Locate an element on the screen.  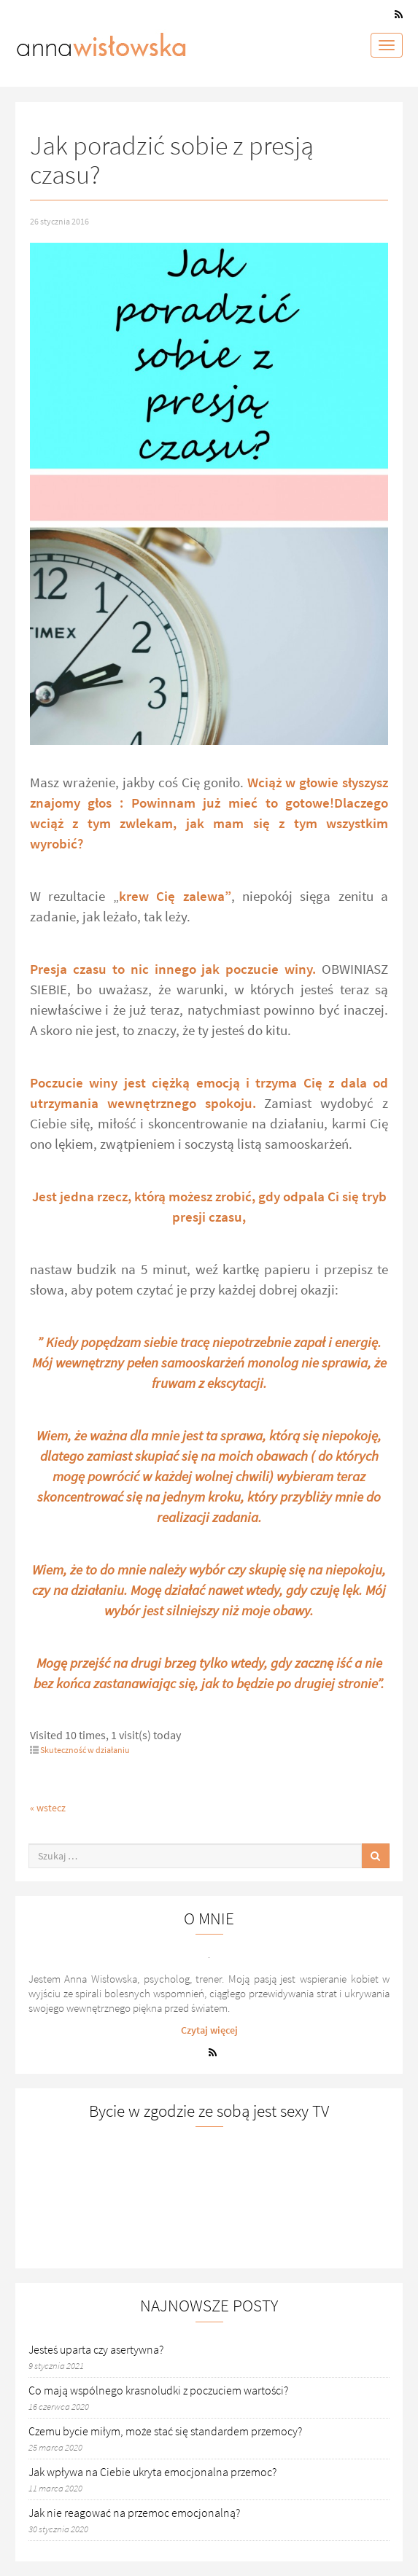
Jesteś uparta czy asertywna? is located at coordinates (95, 2349).